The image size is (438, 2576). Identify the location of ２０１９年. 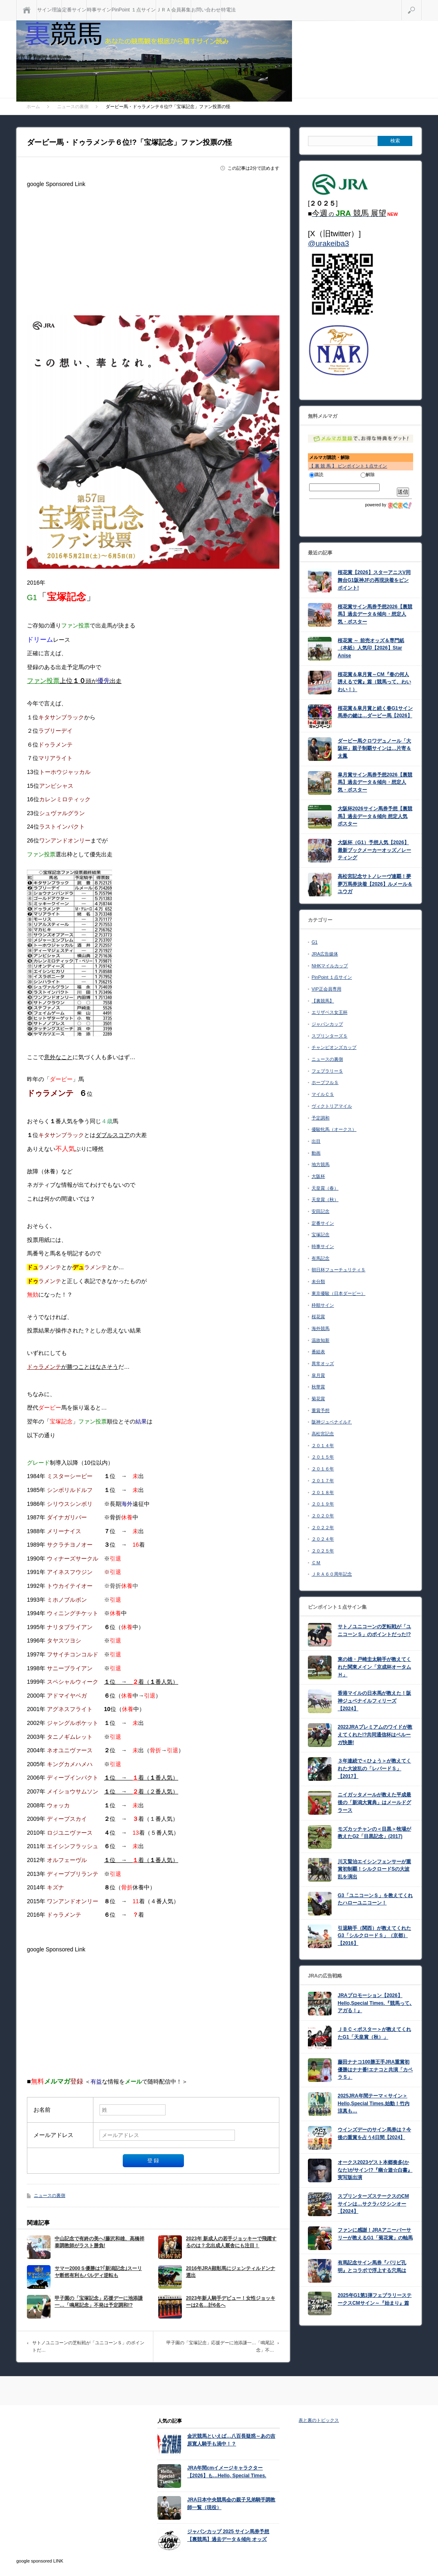
(323, 1503).